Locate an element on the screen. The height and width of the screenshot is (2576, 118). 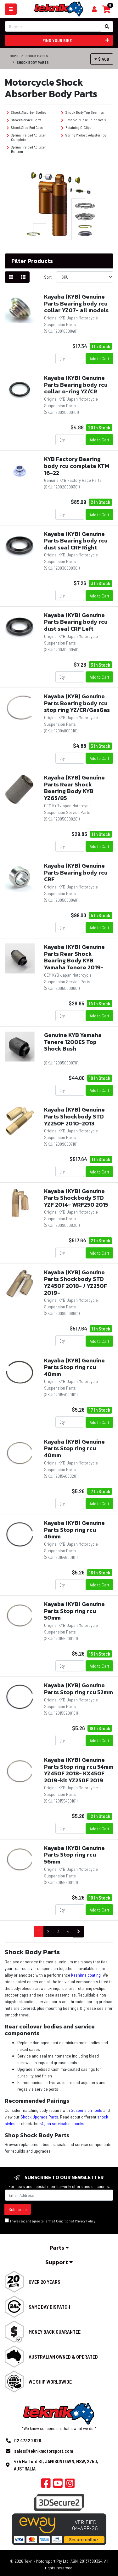
[Shopping cart] is located at coordinates (94, 9).